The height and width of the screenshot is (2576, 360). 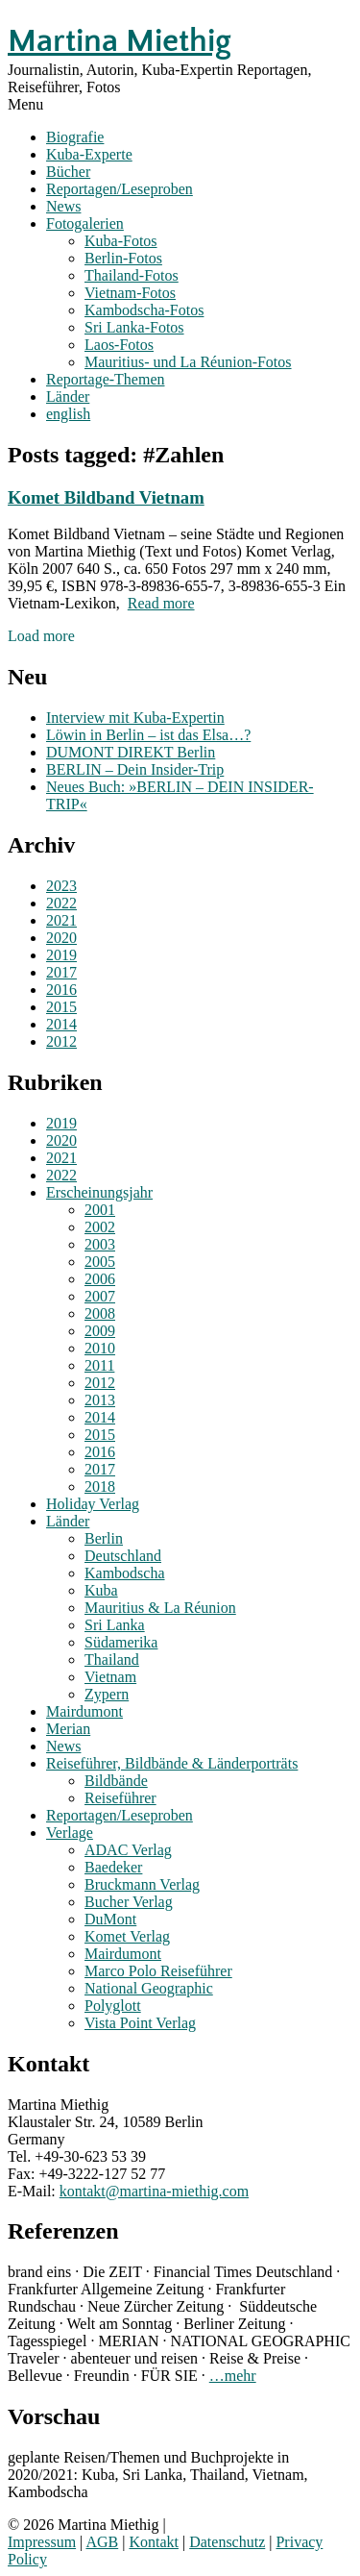 What do you see at coordinates (135, 717) in the screenshot?
I see `Interview mit Kuba-Expertin` at bounding box center [135, 717].